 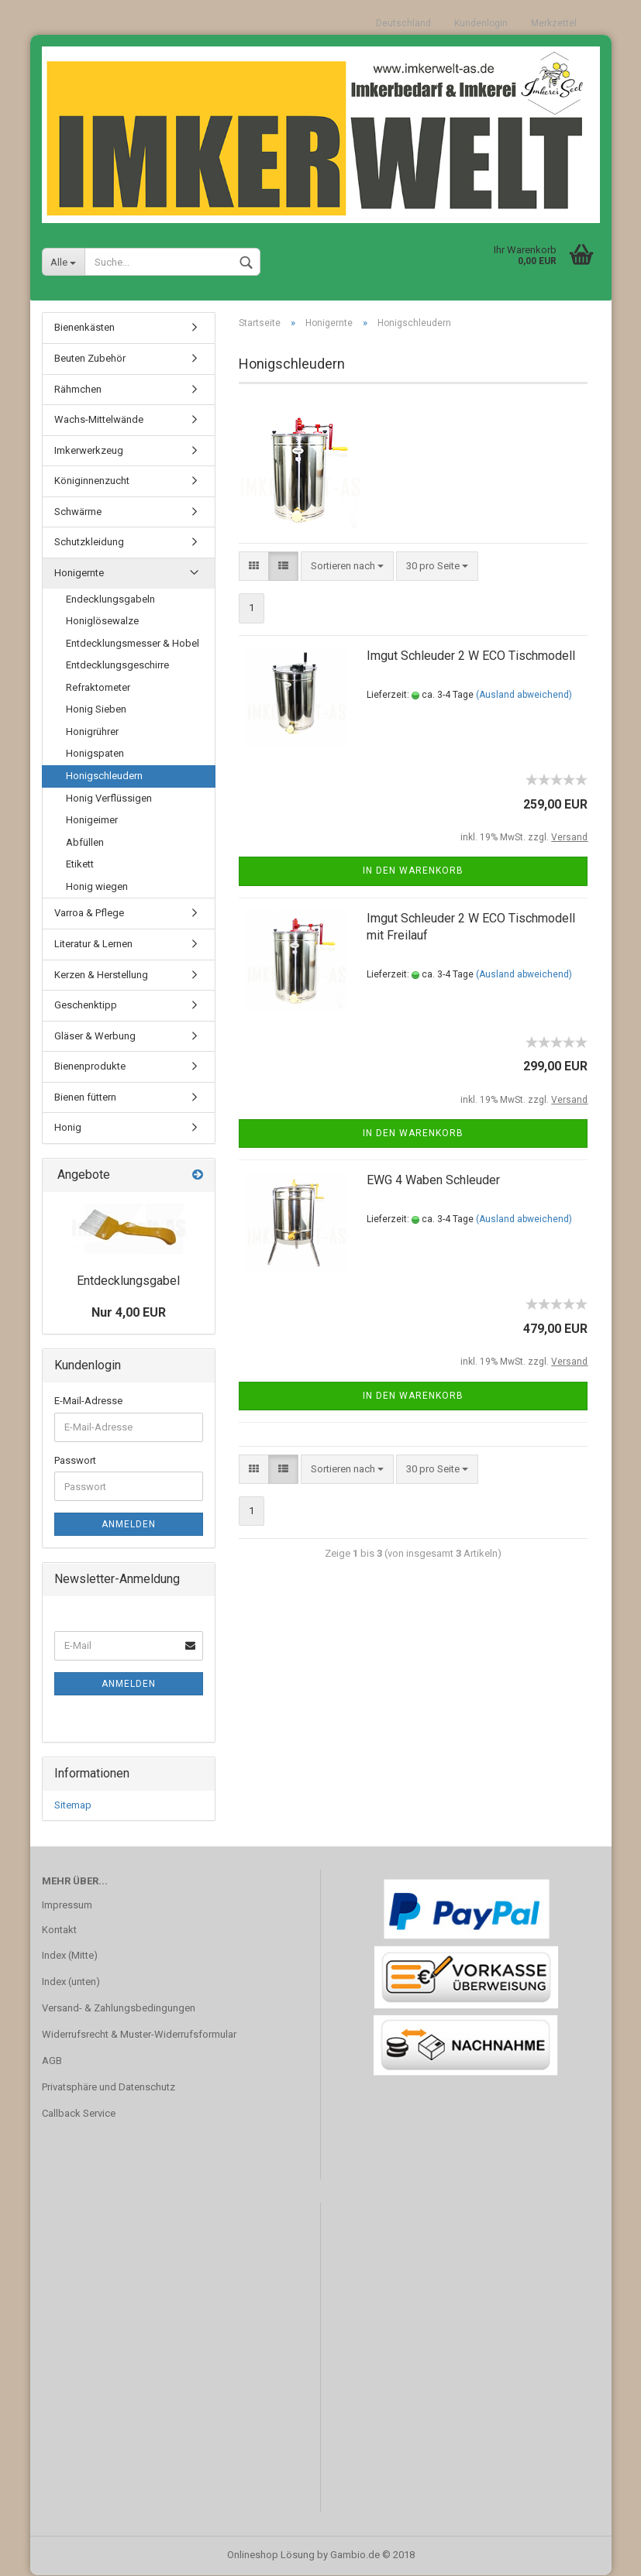 What do you see at coordinates (129, 1525) in the screenshot?
I see `Anmelden` at bounding box center [129, 1525].